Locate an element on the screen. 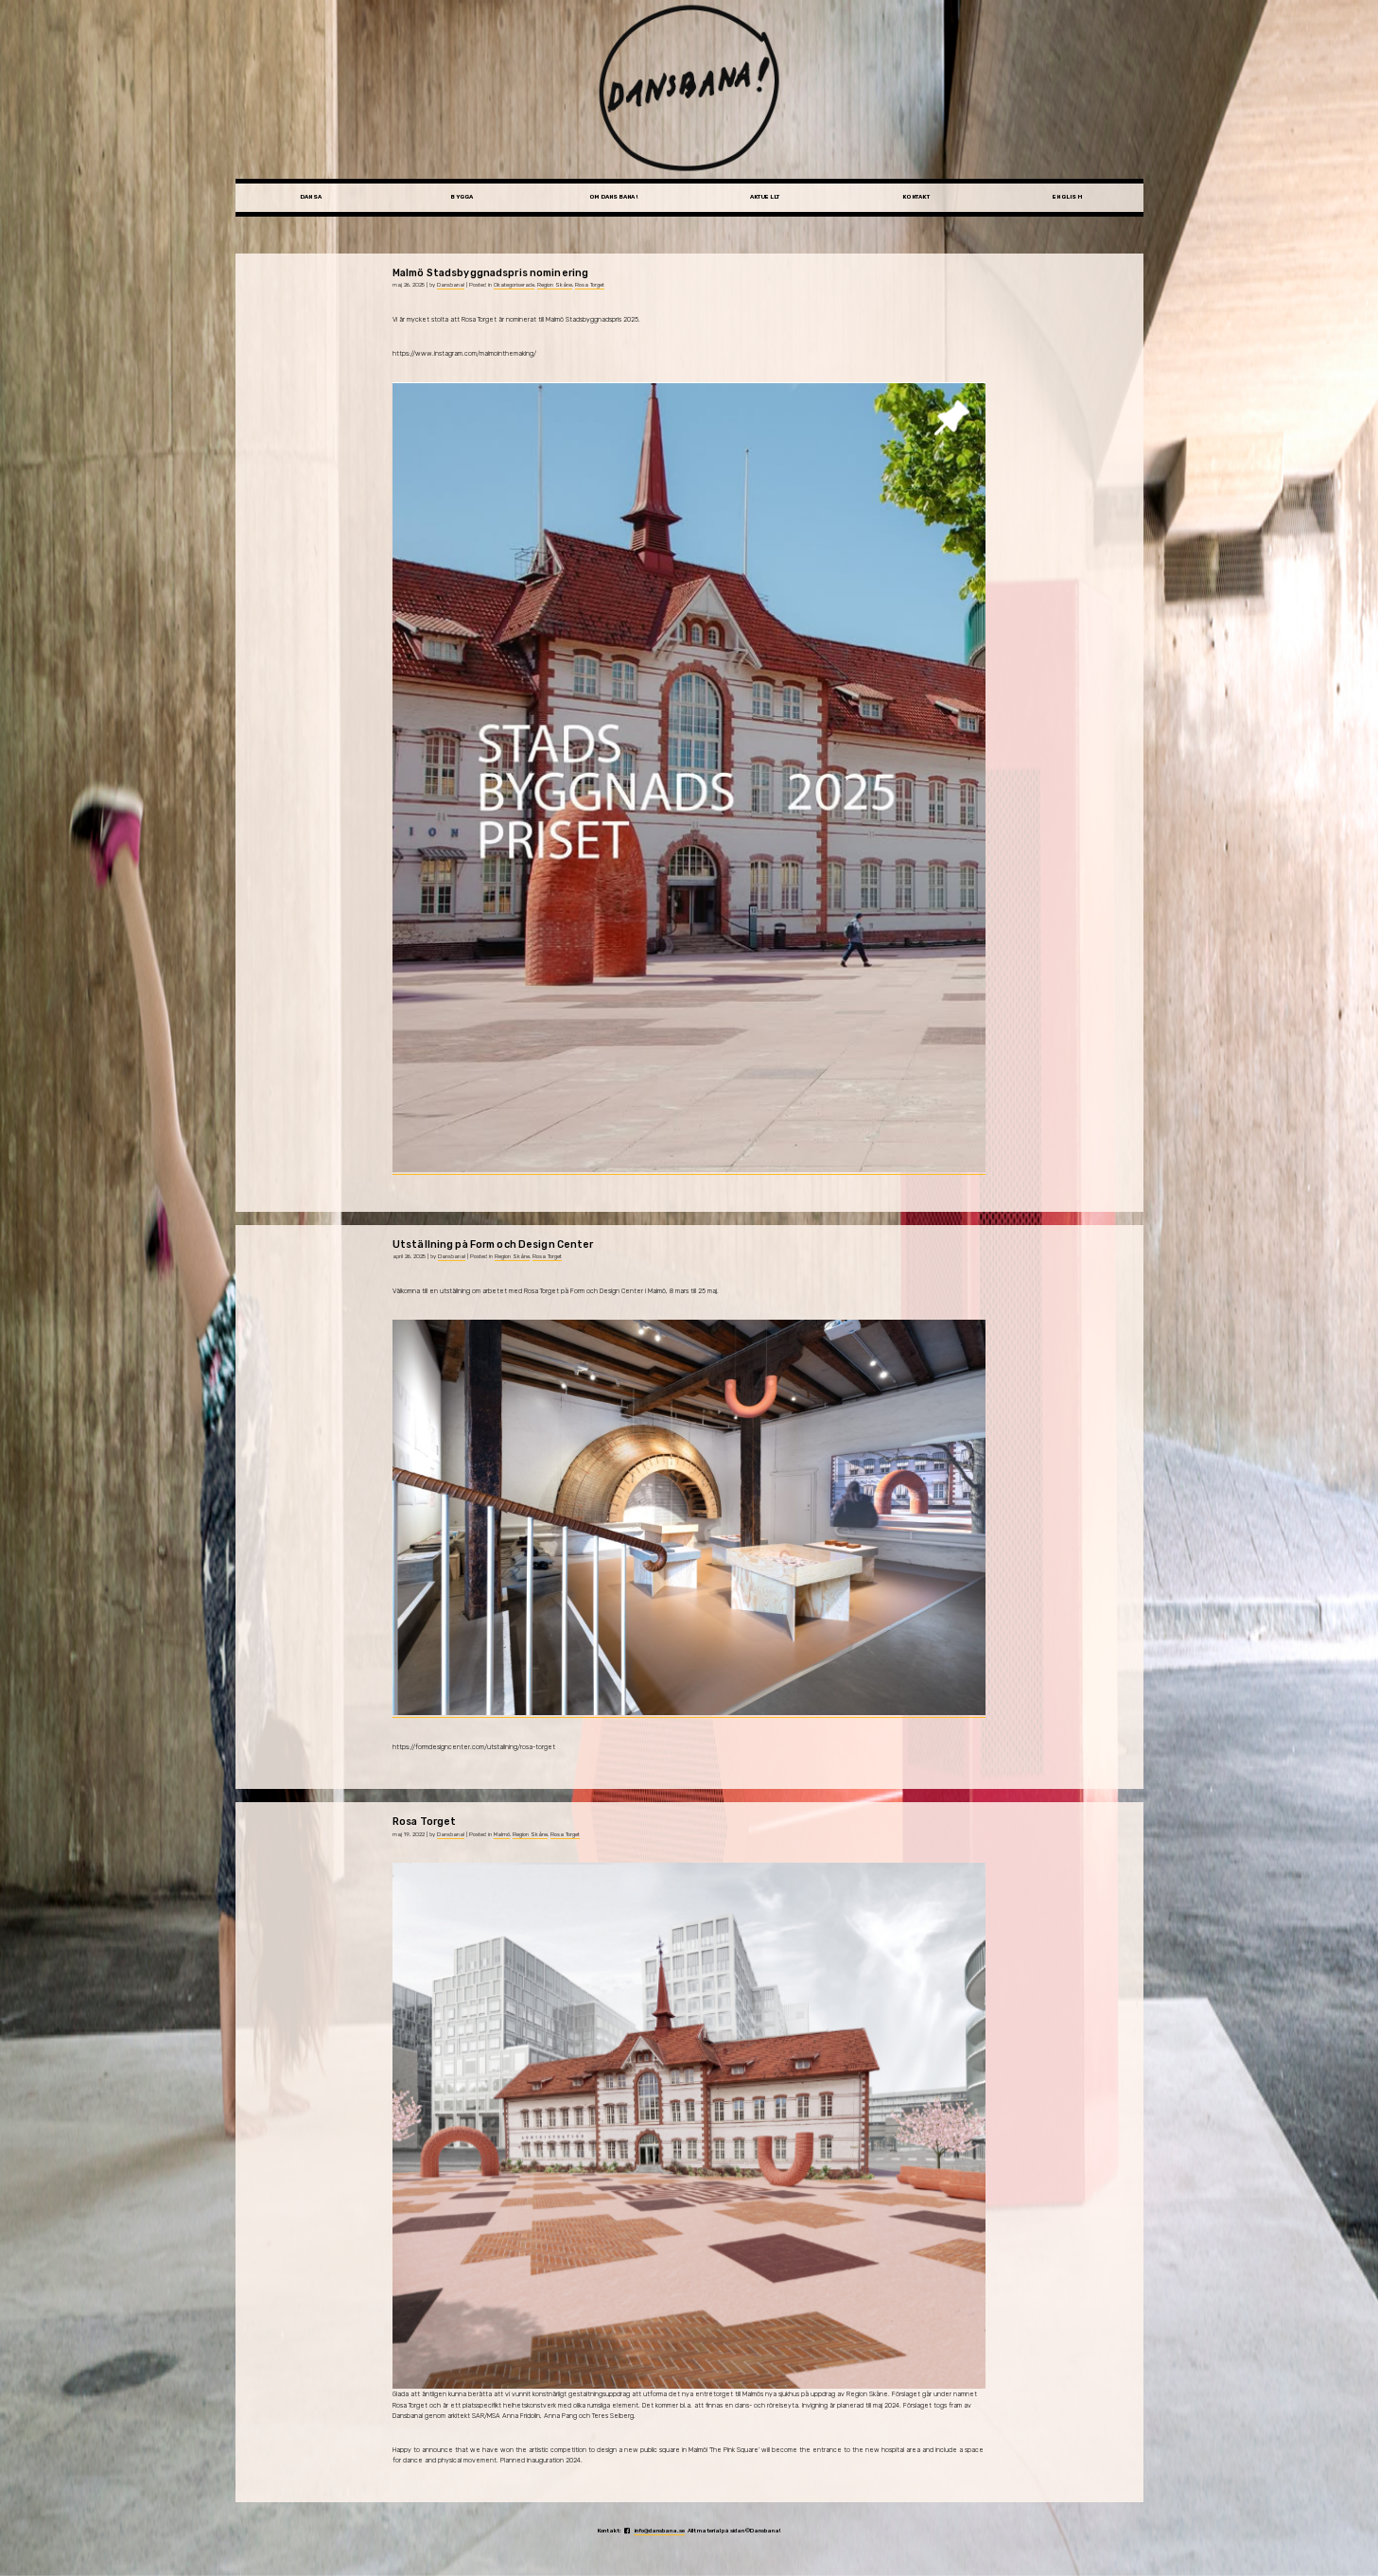  Aktuellt is located at coordinates (765, 197).